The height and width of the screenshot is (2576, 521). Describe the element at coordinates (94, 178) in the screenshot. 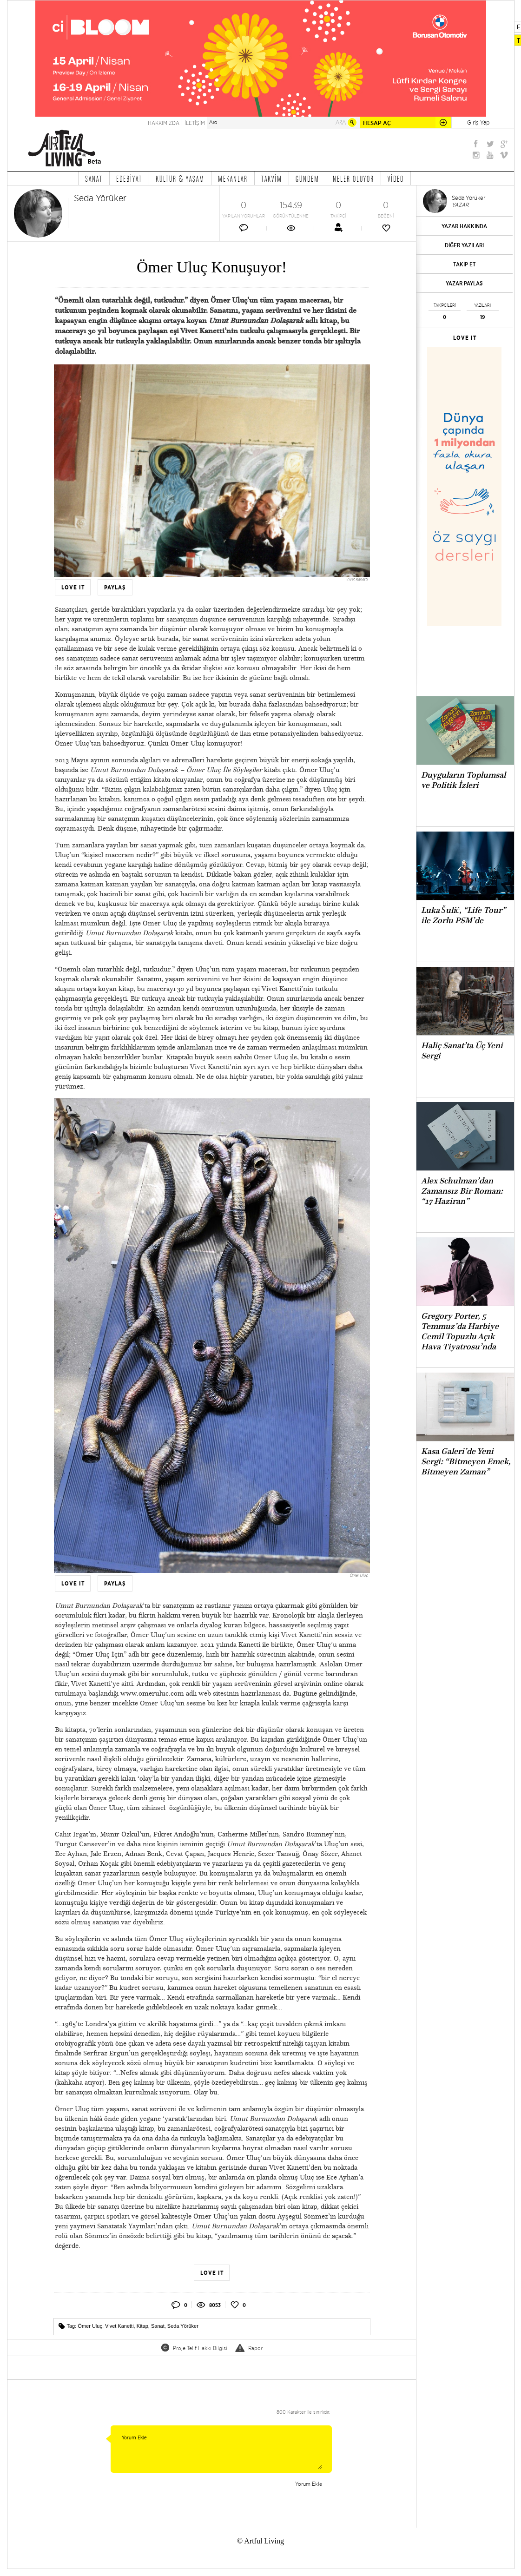

I see `SANAT` at that location.